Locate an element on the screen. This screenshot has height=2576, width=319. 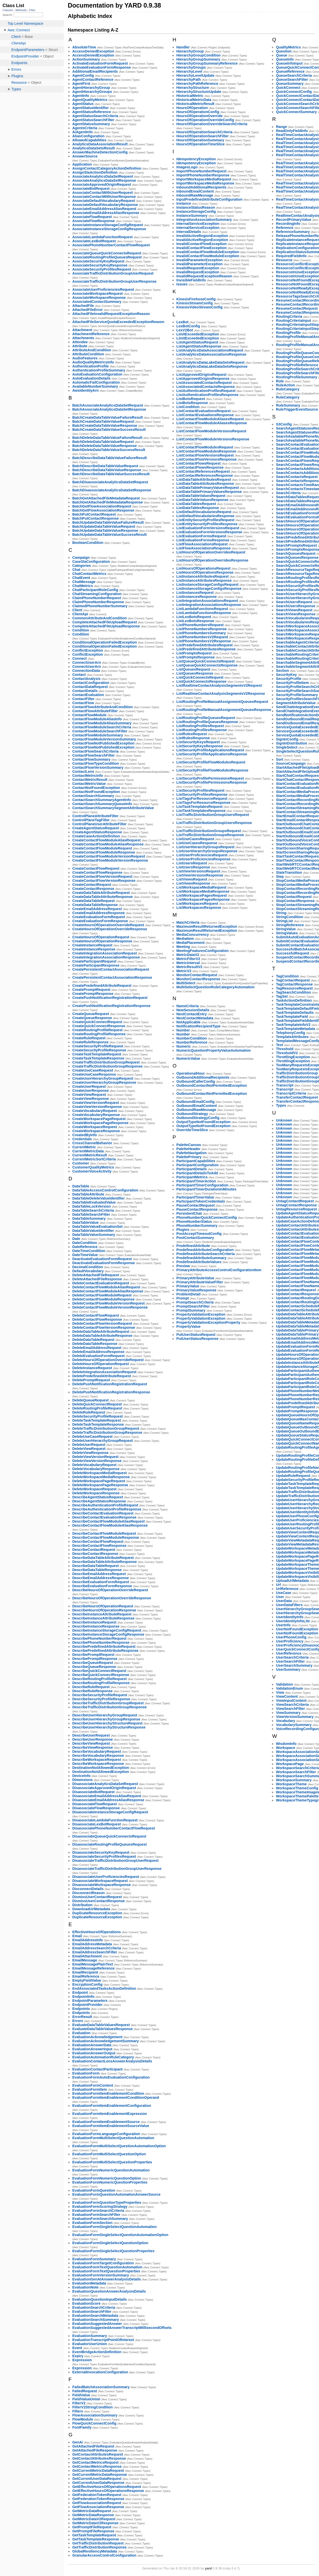
TagCondition is located at coordinates (287, 976).